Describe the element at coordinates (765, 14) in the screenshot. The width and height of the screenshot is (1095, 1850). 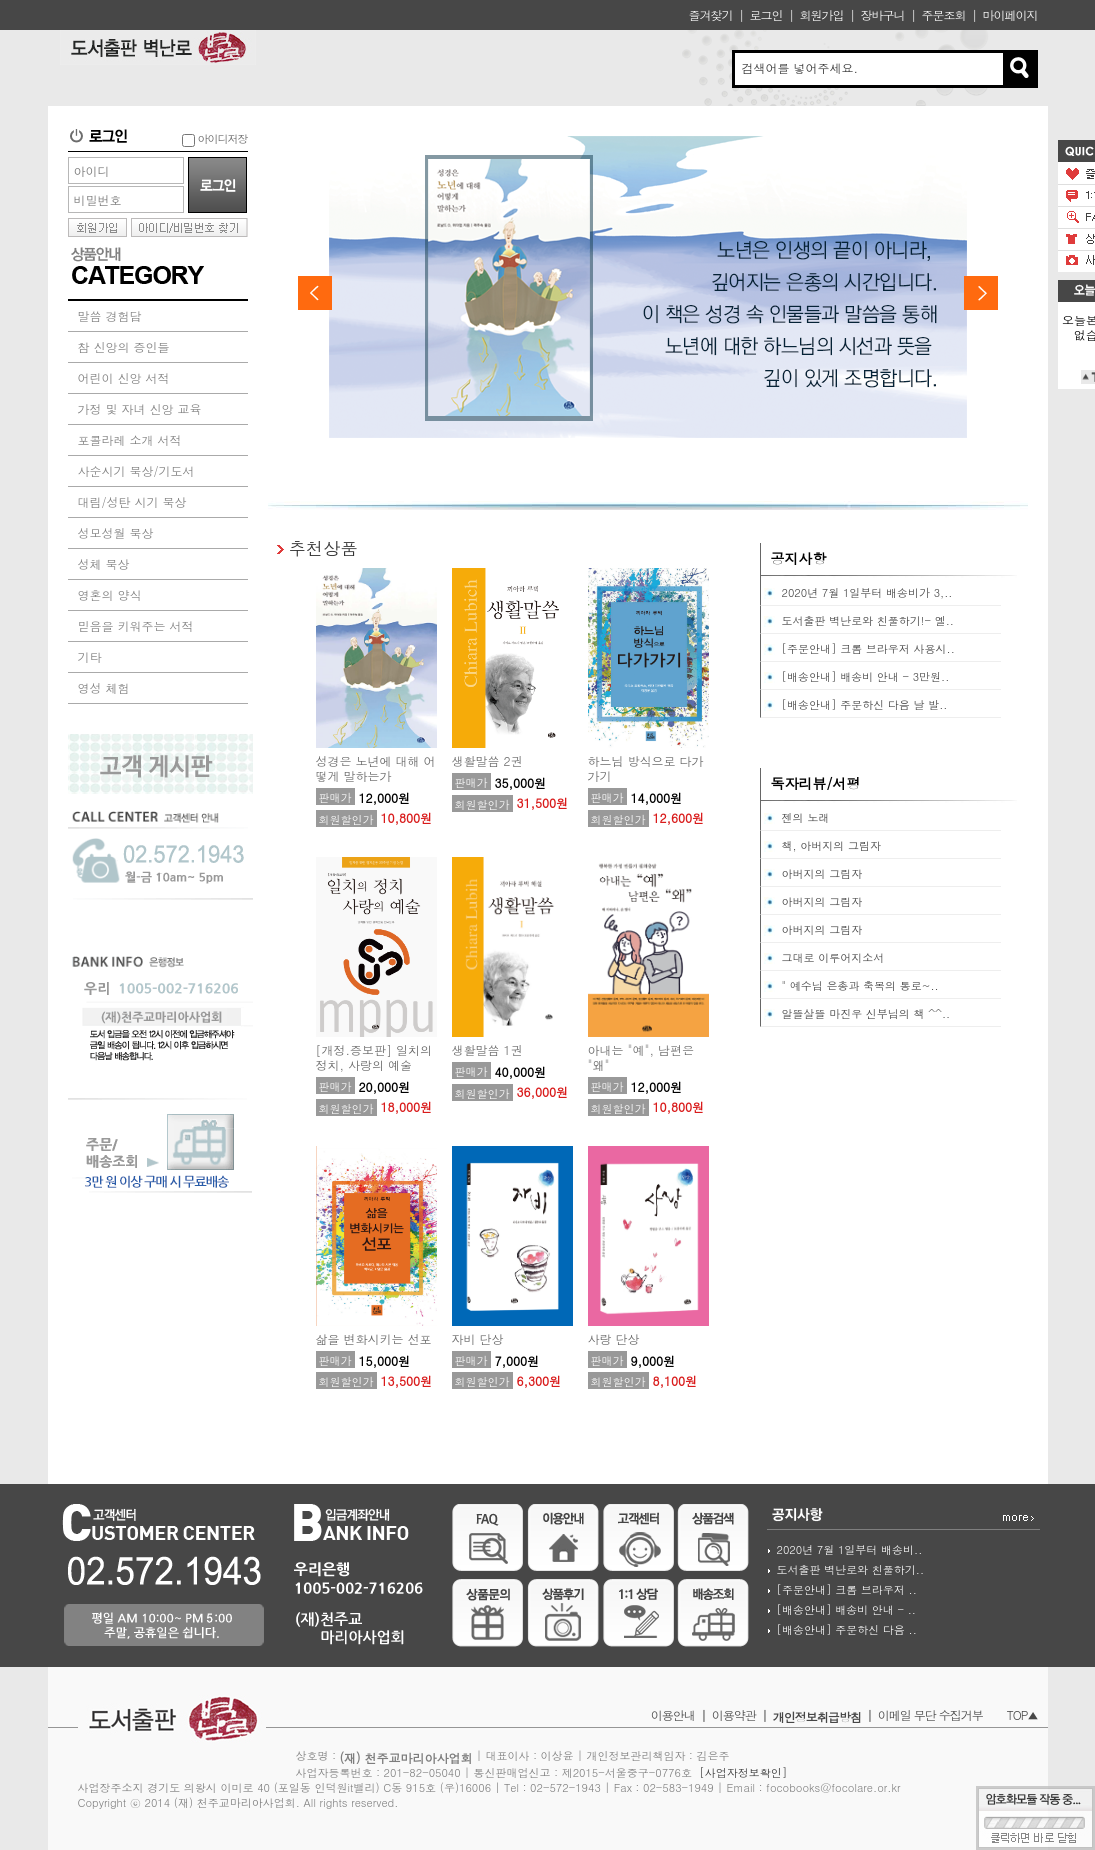
I see `로그인` at that location.